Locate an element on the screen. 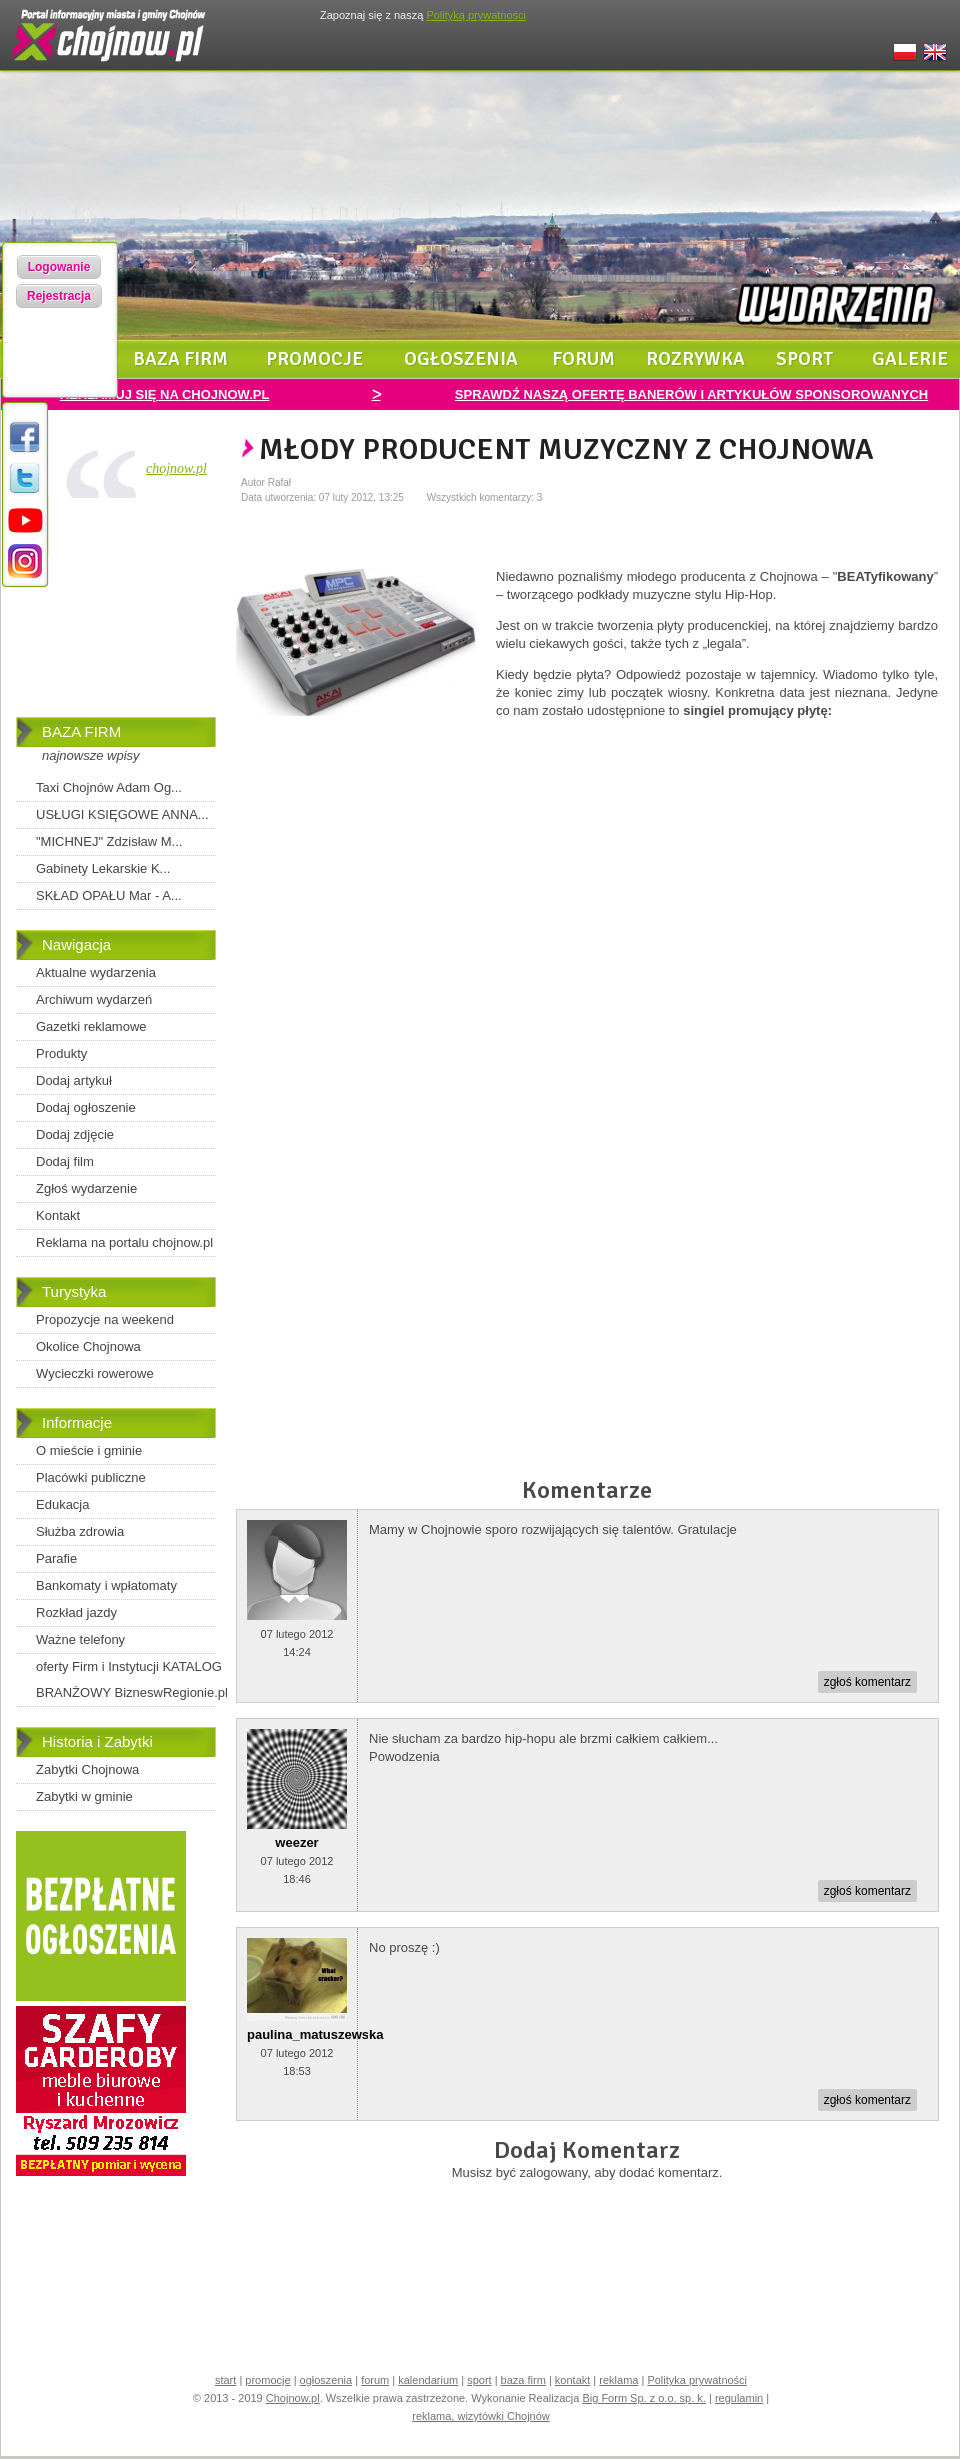  kontakt is located at coordinates (572, 2380).